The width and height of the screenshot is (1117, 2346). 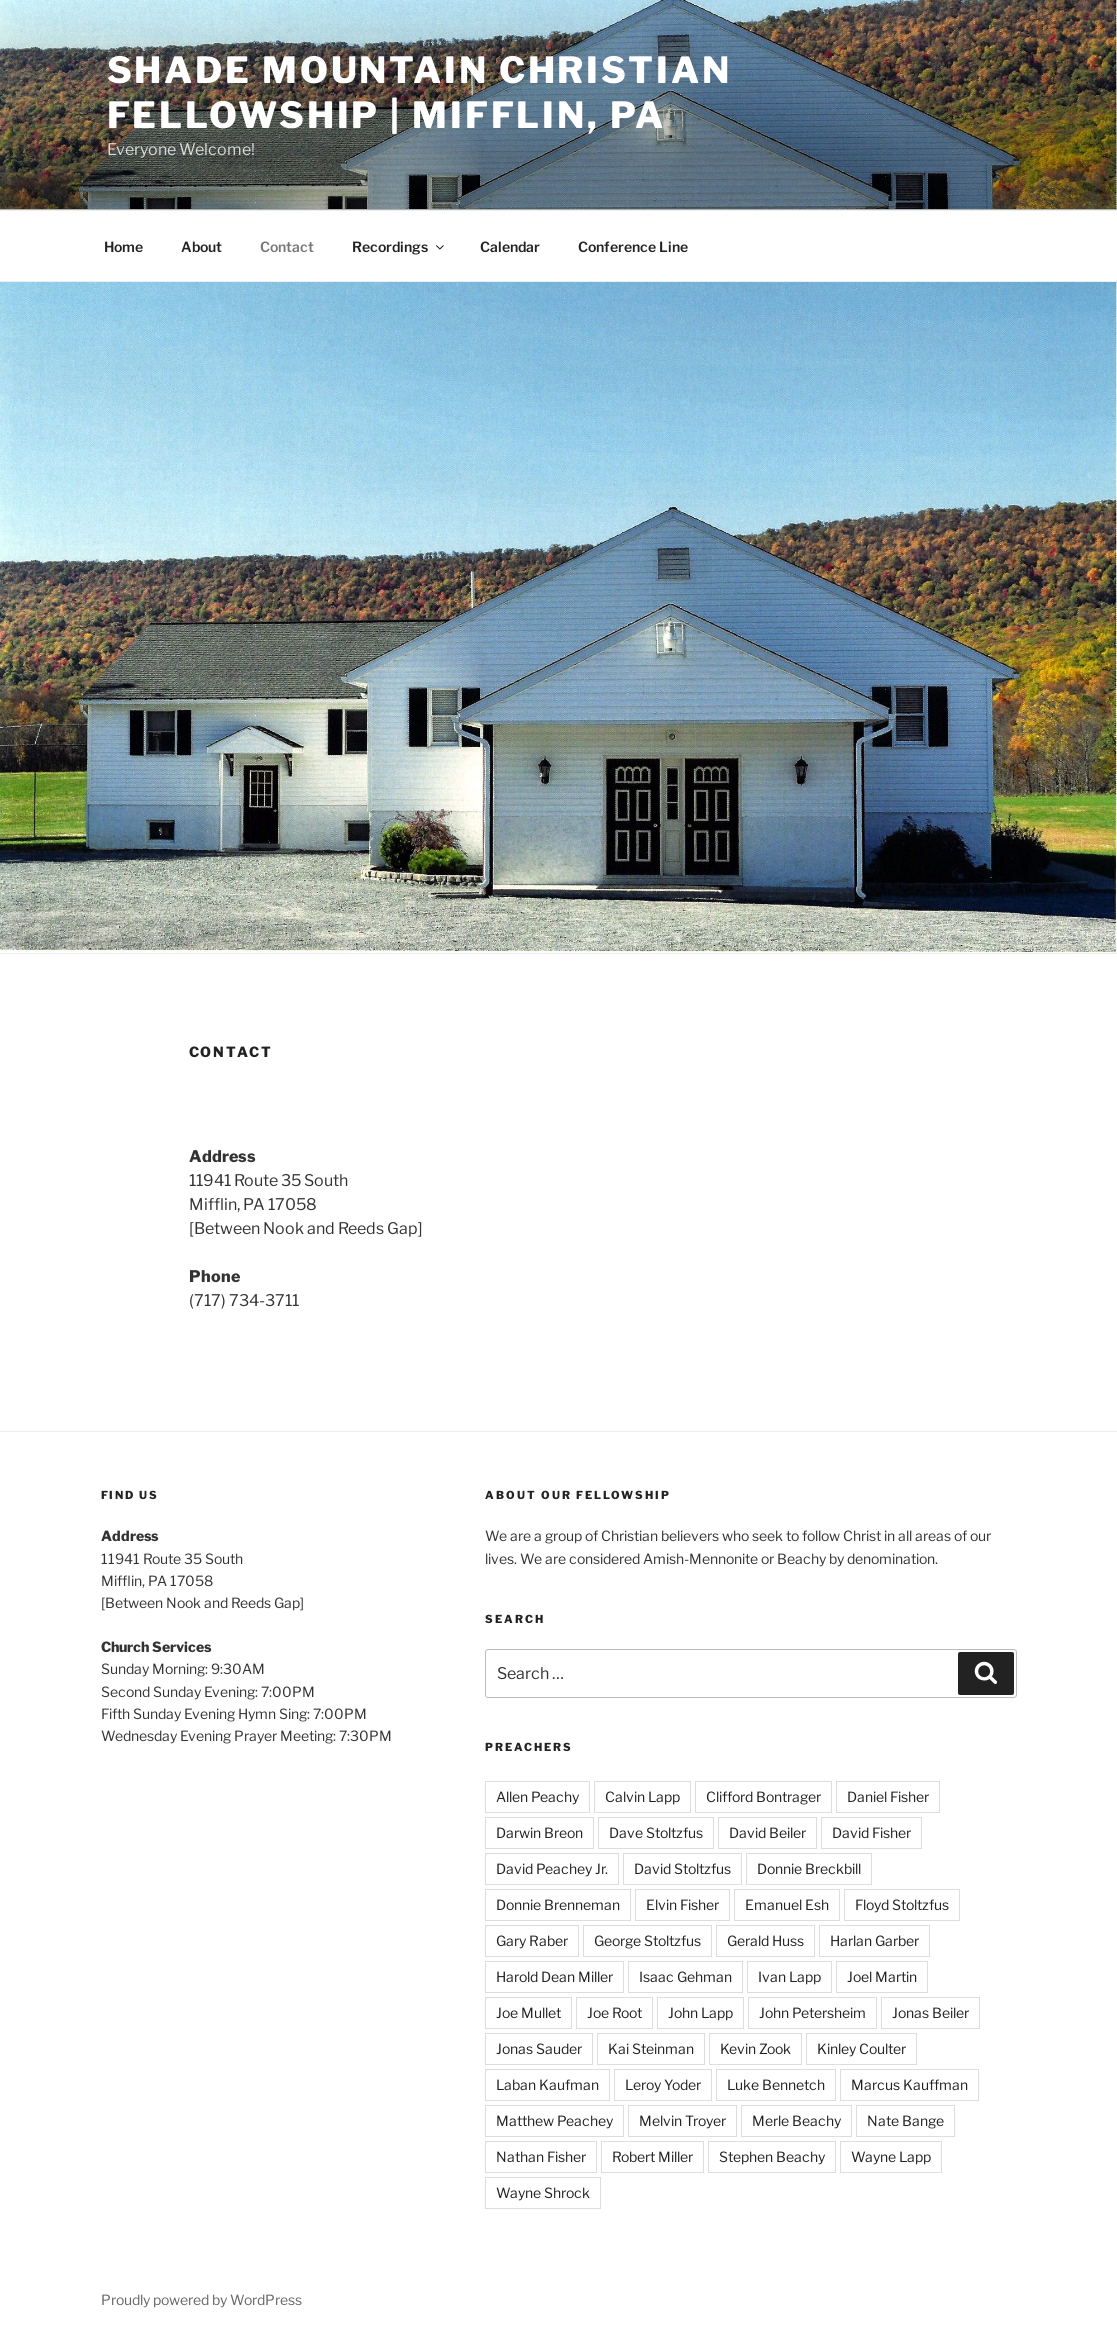 I want to click on David Beiler, so click(x=767, y=1832).